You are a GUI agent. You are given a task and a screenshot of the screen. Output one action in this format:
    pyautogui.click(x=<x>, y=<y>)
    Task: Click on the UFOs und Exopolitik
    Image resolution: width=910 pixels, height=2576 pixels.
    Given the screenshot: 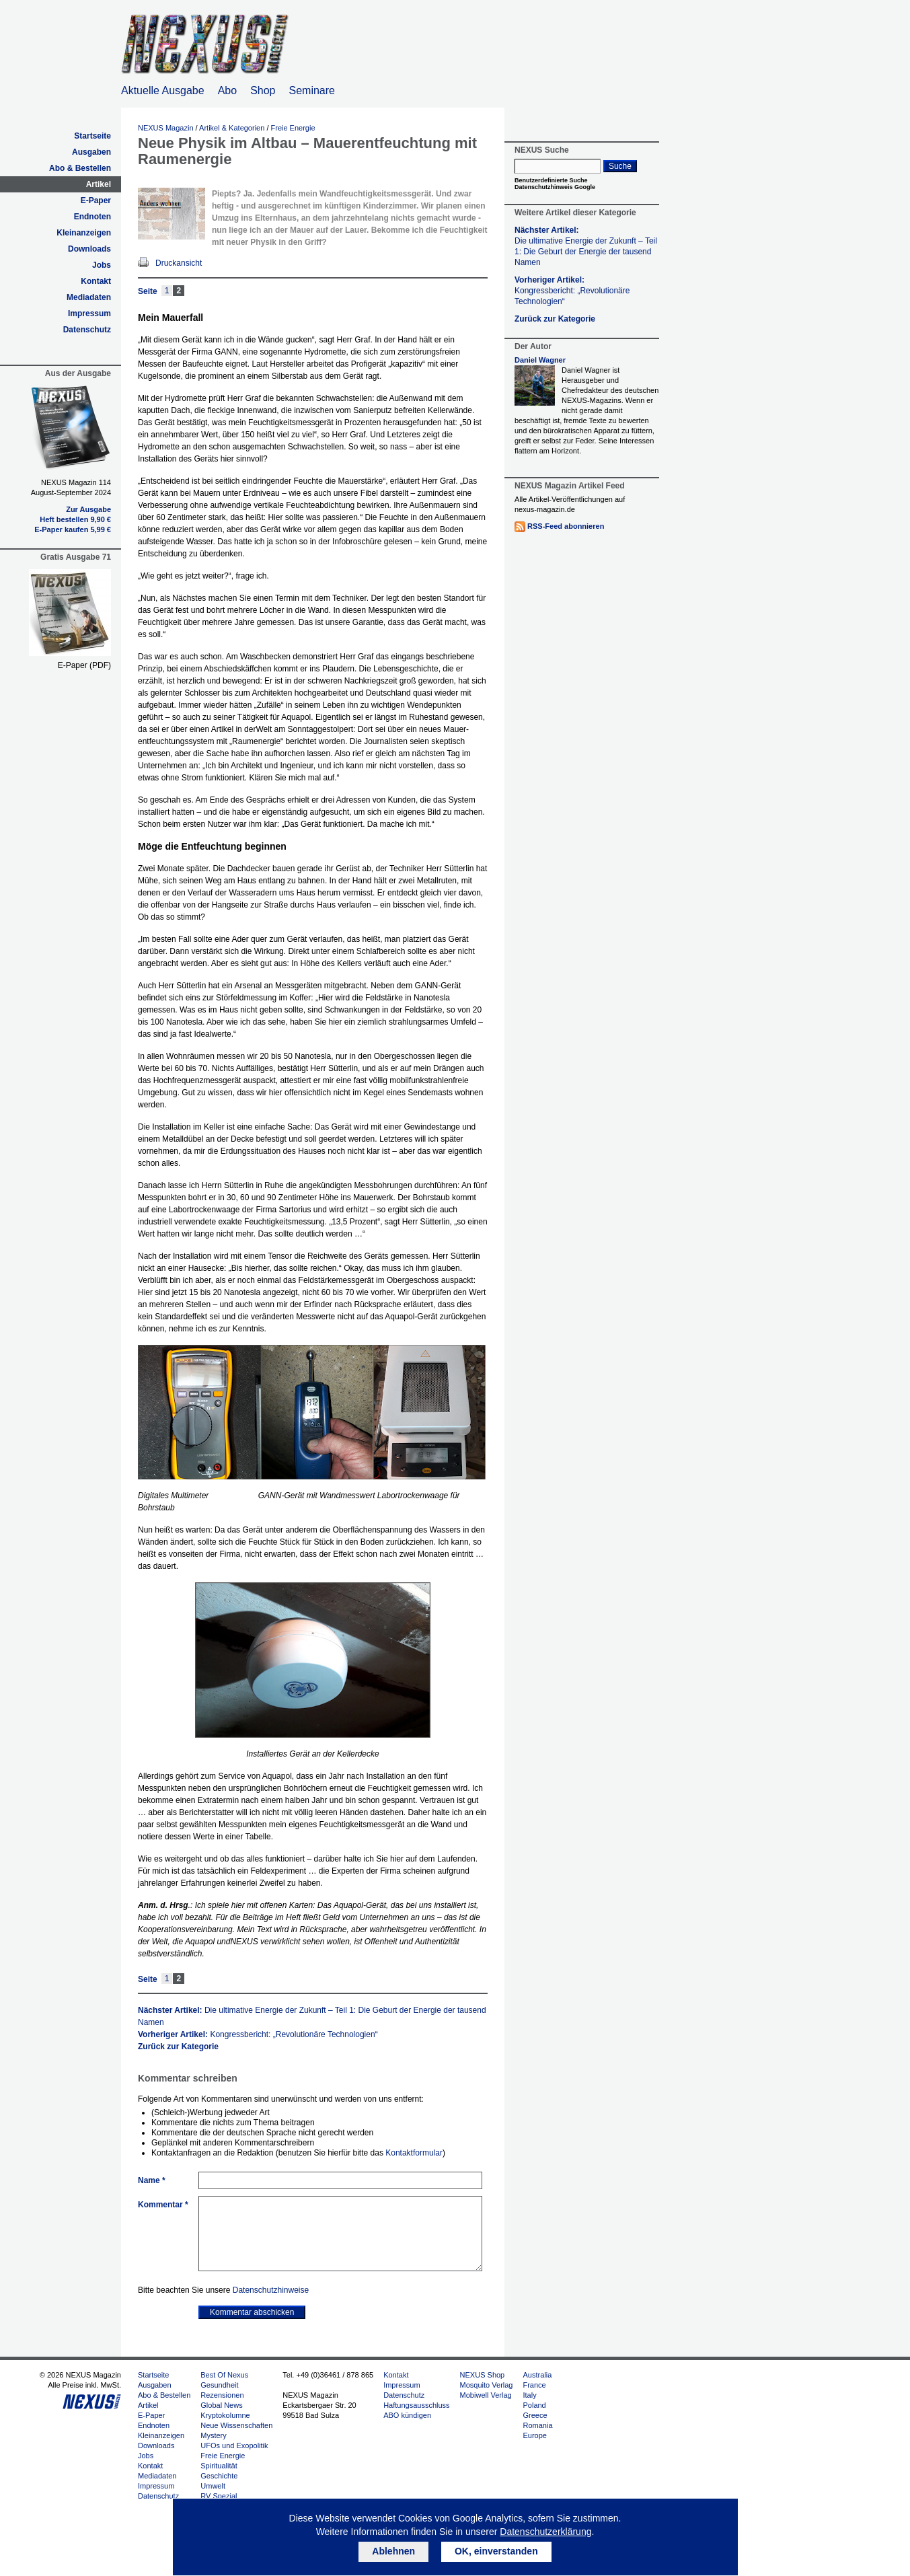 What is the action you would take?
    pyautogui.click(x=234, y=2445)
    